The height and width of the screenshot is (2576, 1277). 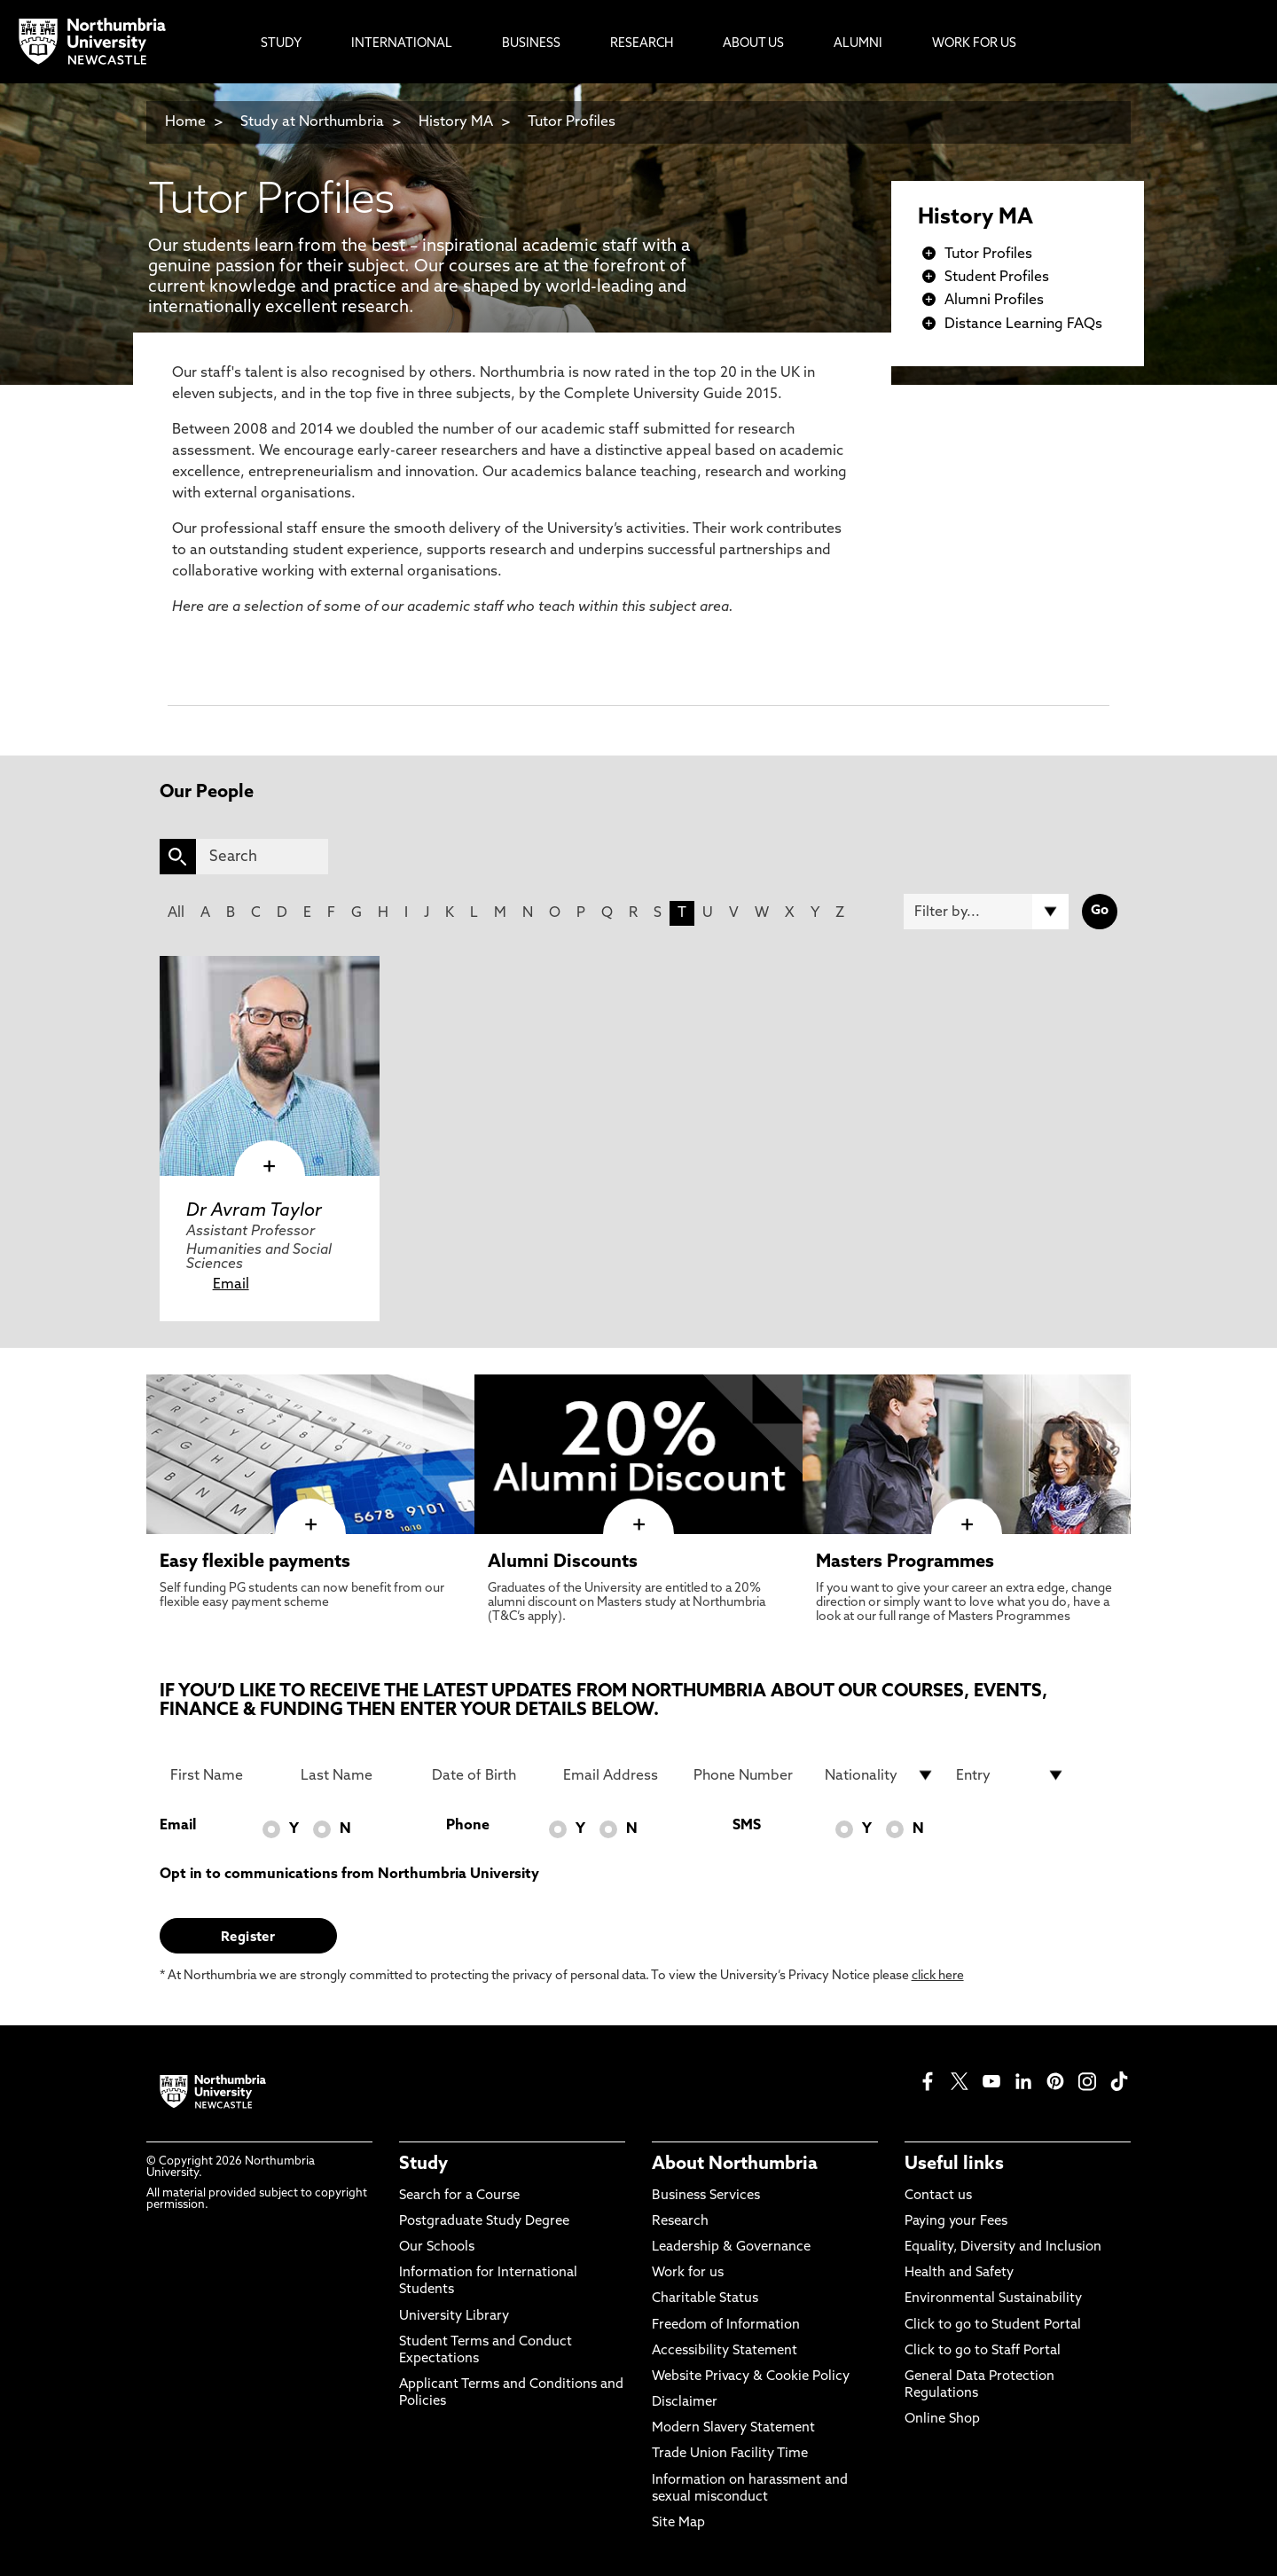 I want to click on Postgraduate Study Degree, so click(x=484, y=2221).